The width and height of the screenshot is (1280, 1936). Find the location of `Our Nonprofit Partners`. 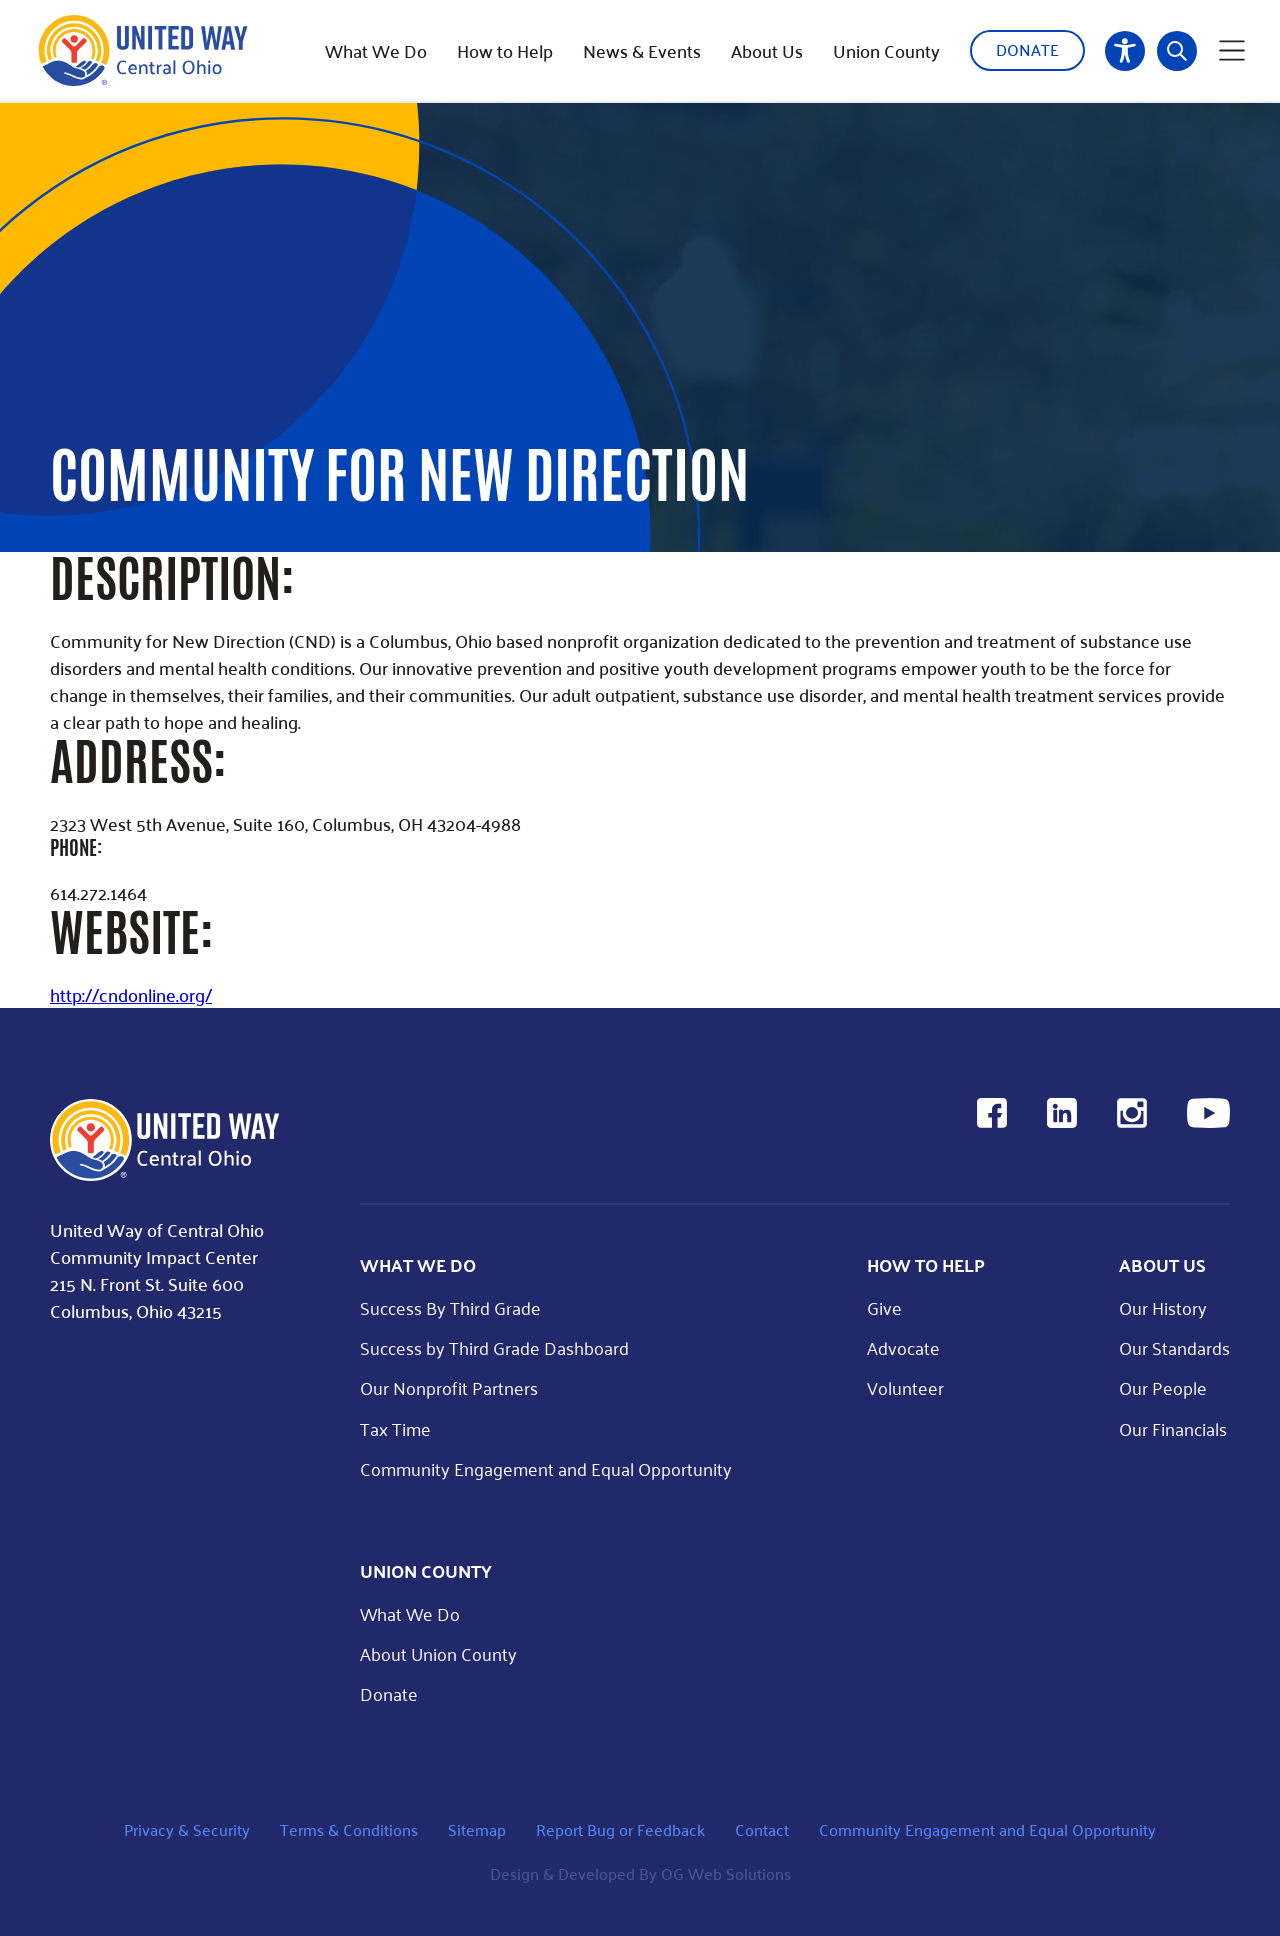

Our Nonprofit Partners is located at coordinates (449, 1387).